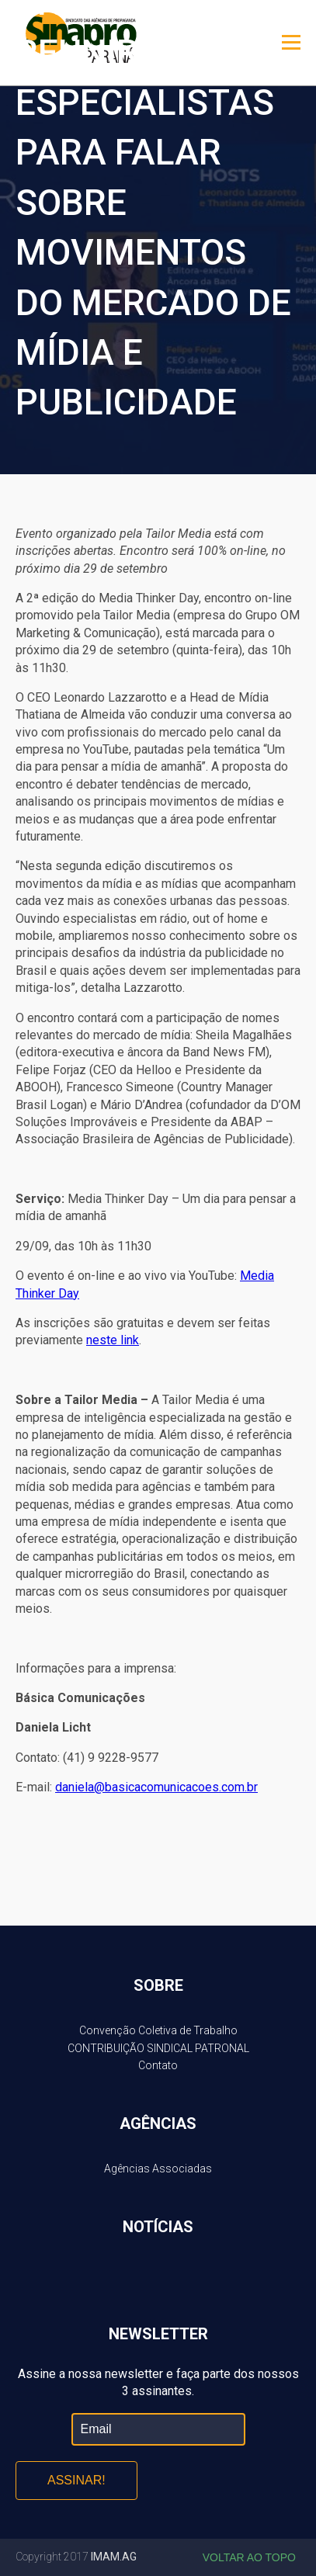  Describe the element at coordinates (158, 2030) in the screenshot. I see `Convenção Coletiva de Trabalho` at that location.